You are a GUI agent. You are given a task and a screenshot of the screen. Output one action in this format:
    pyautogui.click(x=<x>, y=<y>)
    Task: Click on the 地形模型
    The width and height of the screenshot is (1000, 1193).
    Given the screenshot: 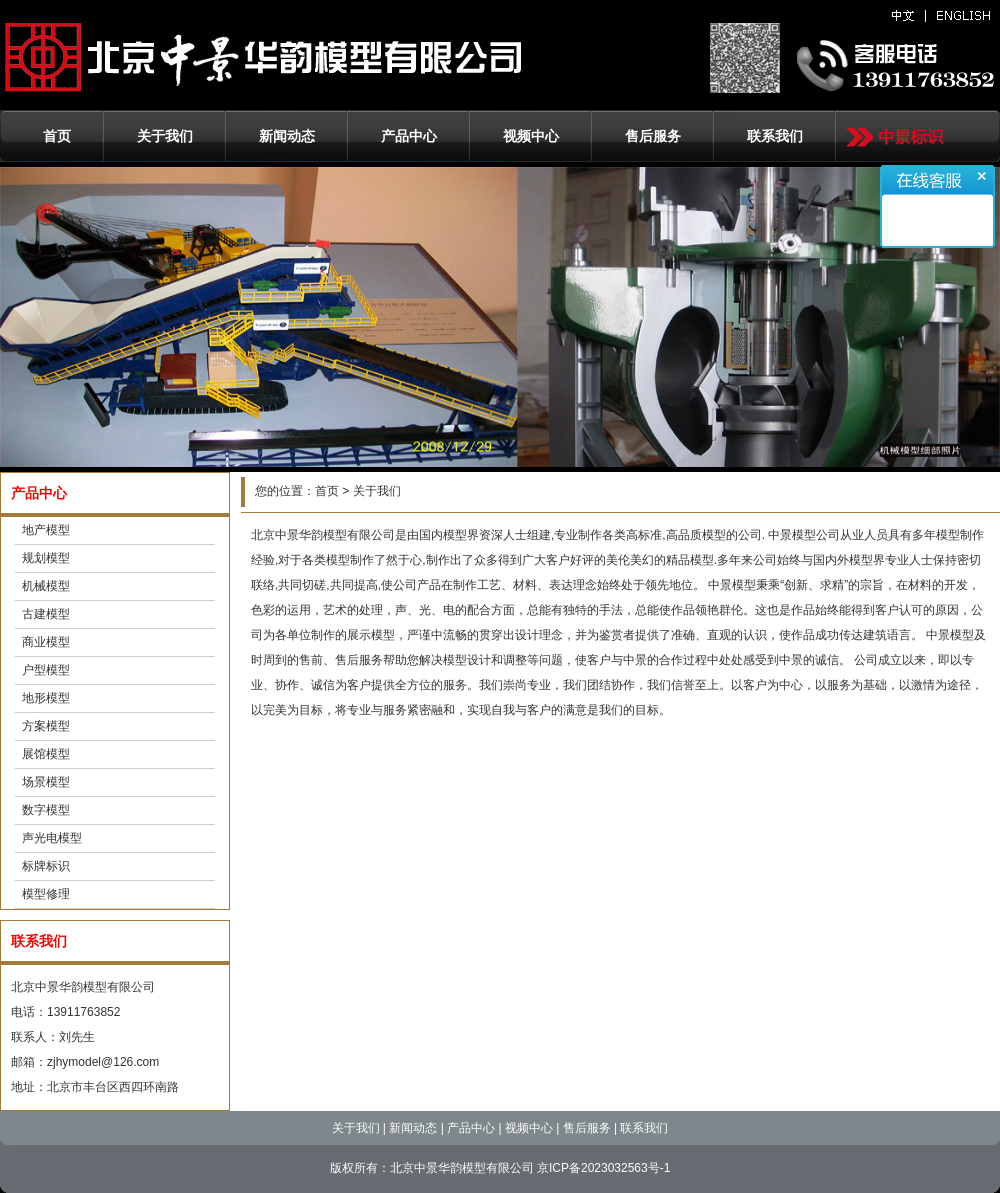 What is the action you would take?
    pyautogui.click(x=46, y=698)
    